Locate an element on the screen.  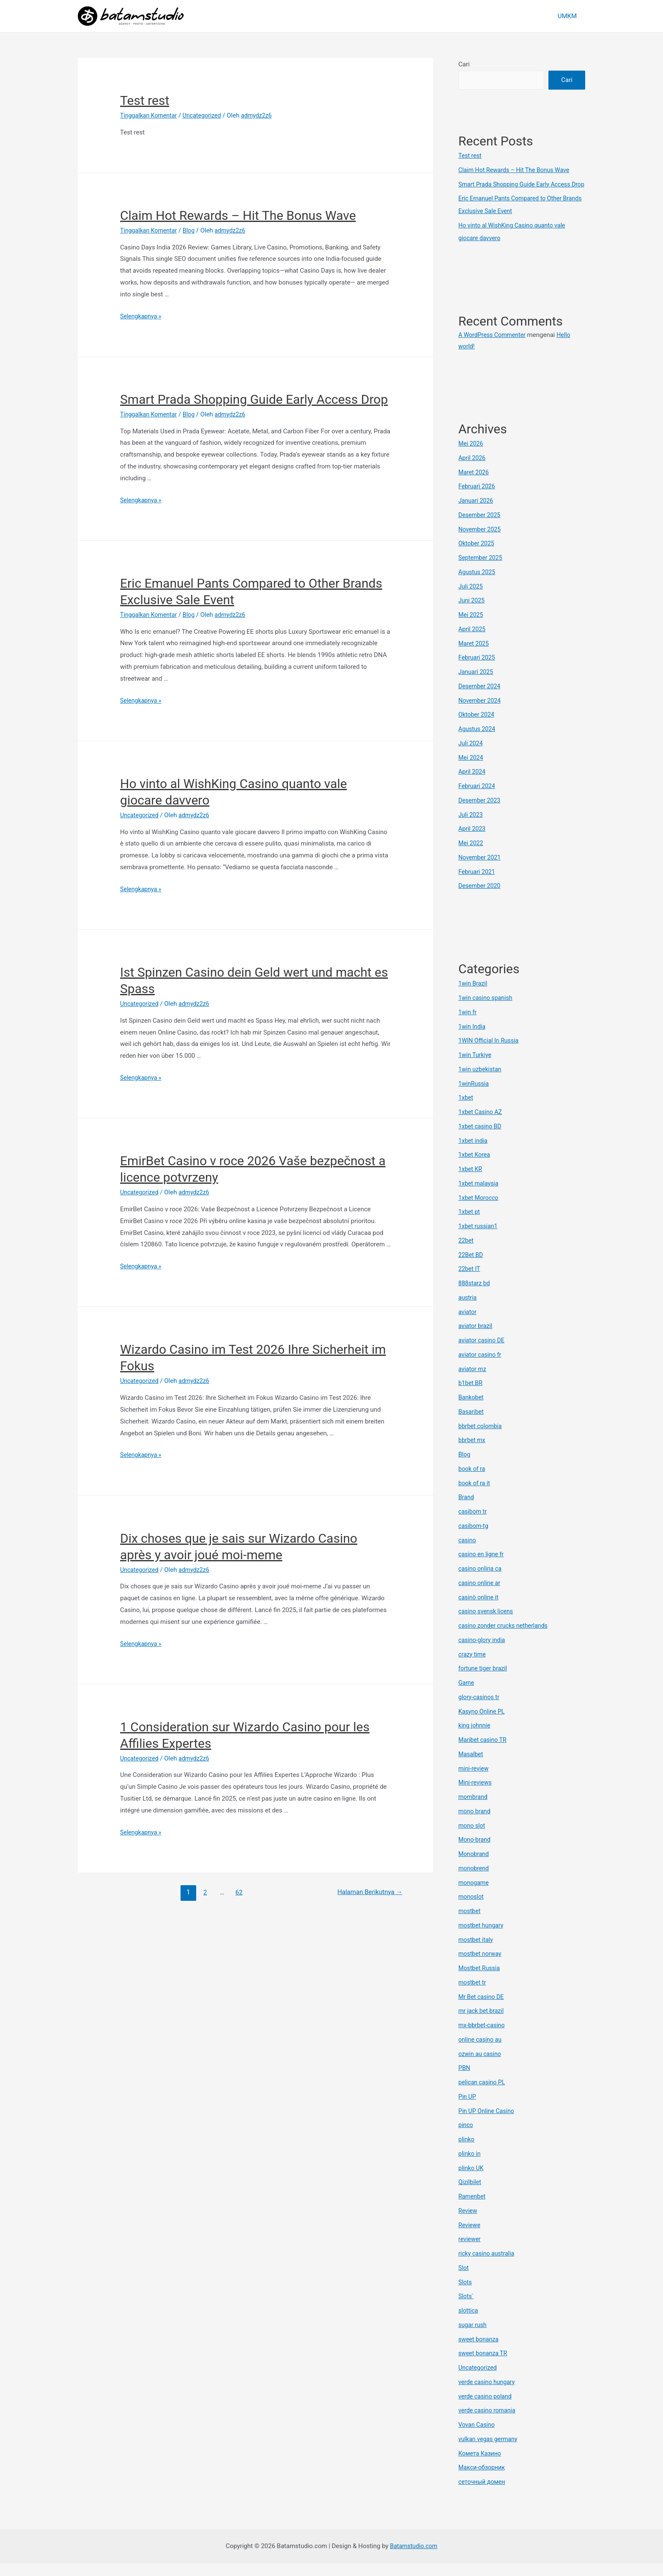
September 2025 is located at coordinates (481, 570).